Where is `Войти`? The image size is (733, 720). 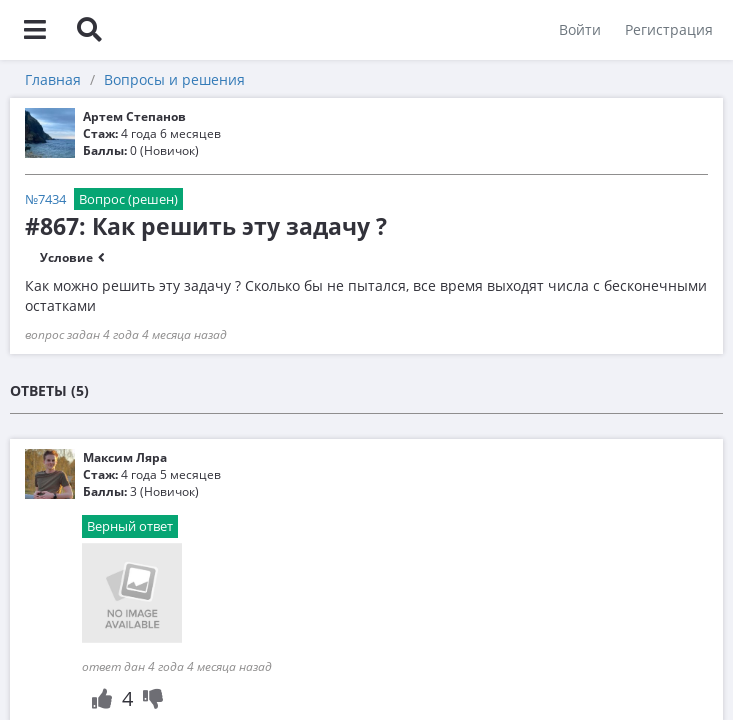
Войти is located at coordinates (580, 29).